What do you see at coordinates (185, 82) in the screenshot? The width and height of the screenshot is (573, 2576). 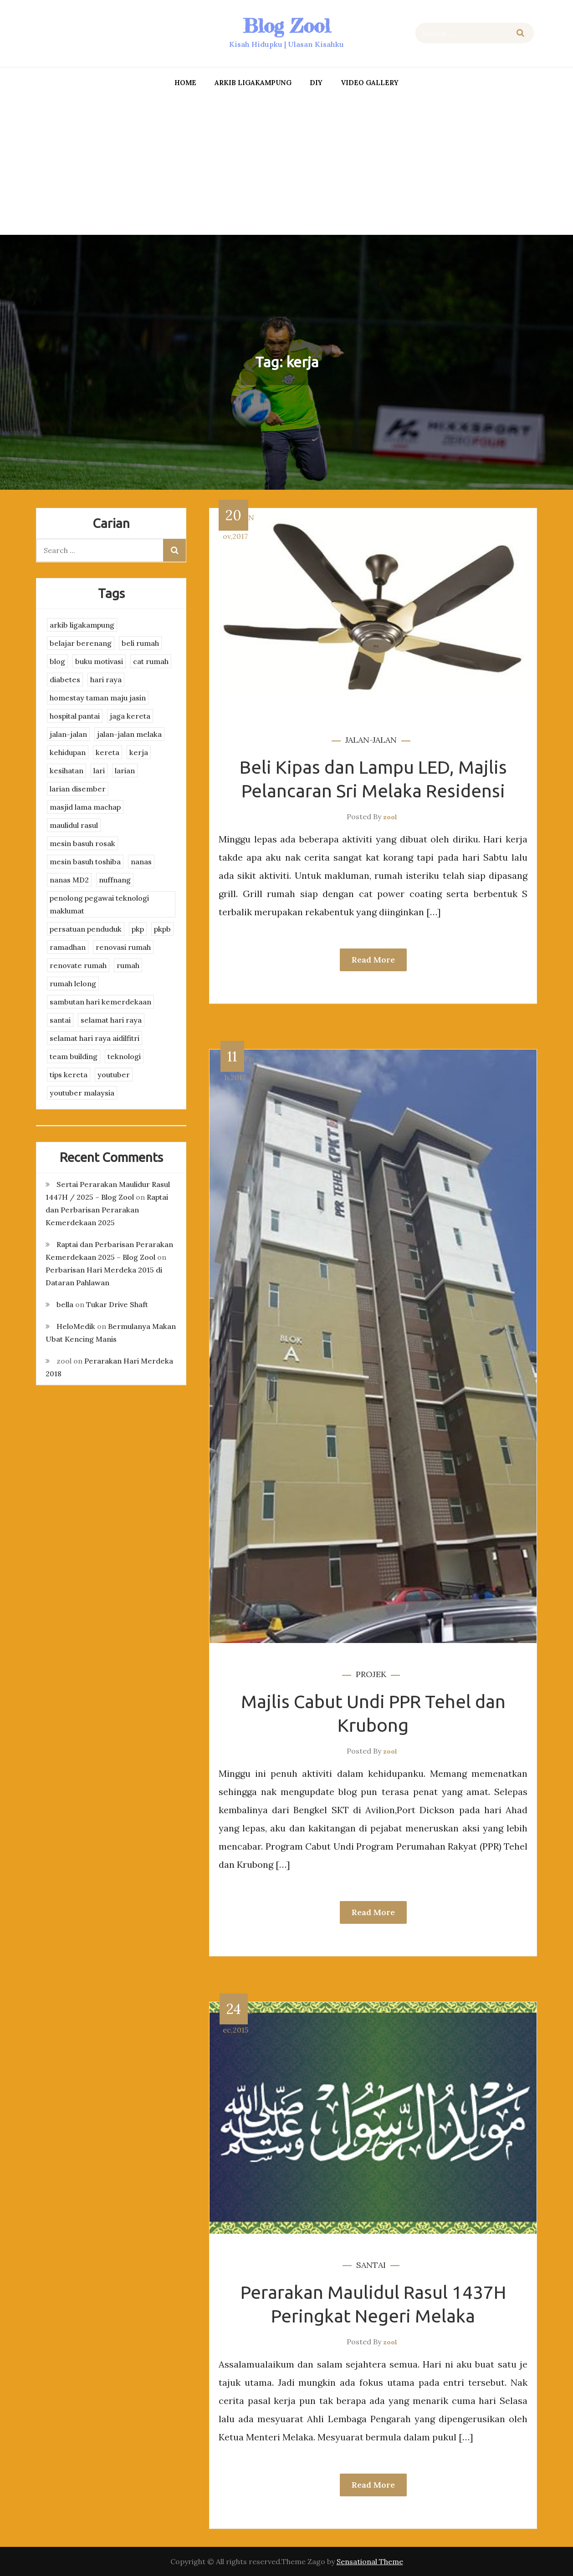 I see `Home` at bounding box center [185, 82].